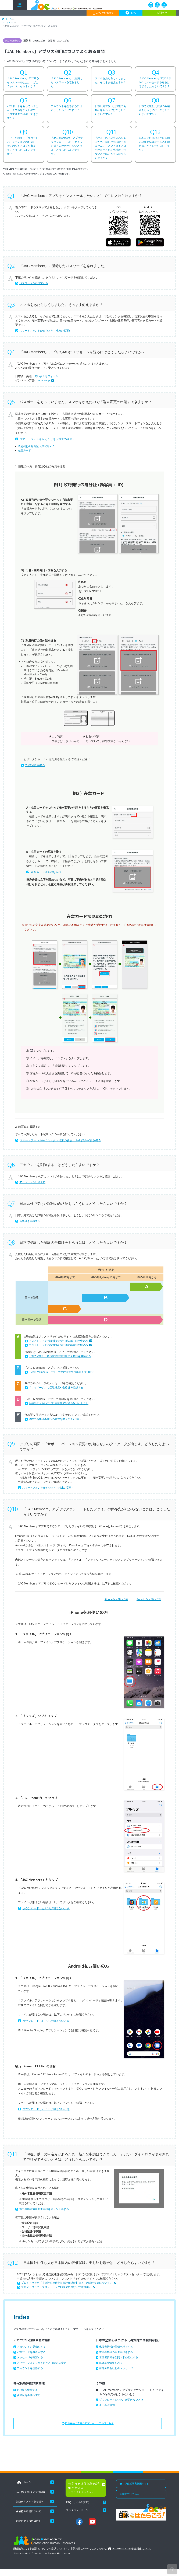 This screenshot has width=179, height=2576. I want to click on 海外求職者情報変更申請をキャンセルする, so click(46, 2214).